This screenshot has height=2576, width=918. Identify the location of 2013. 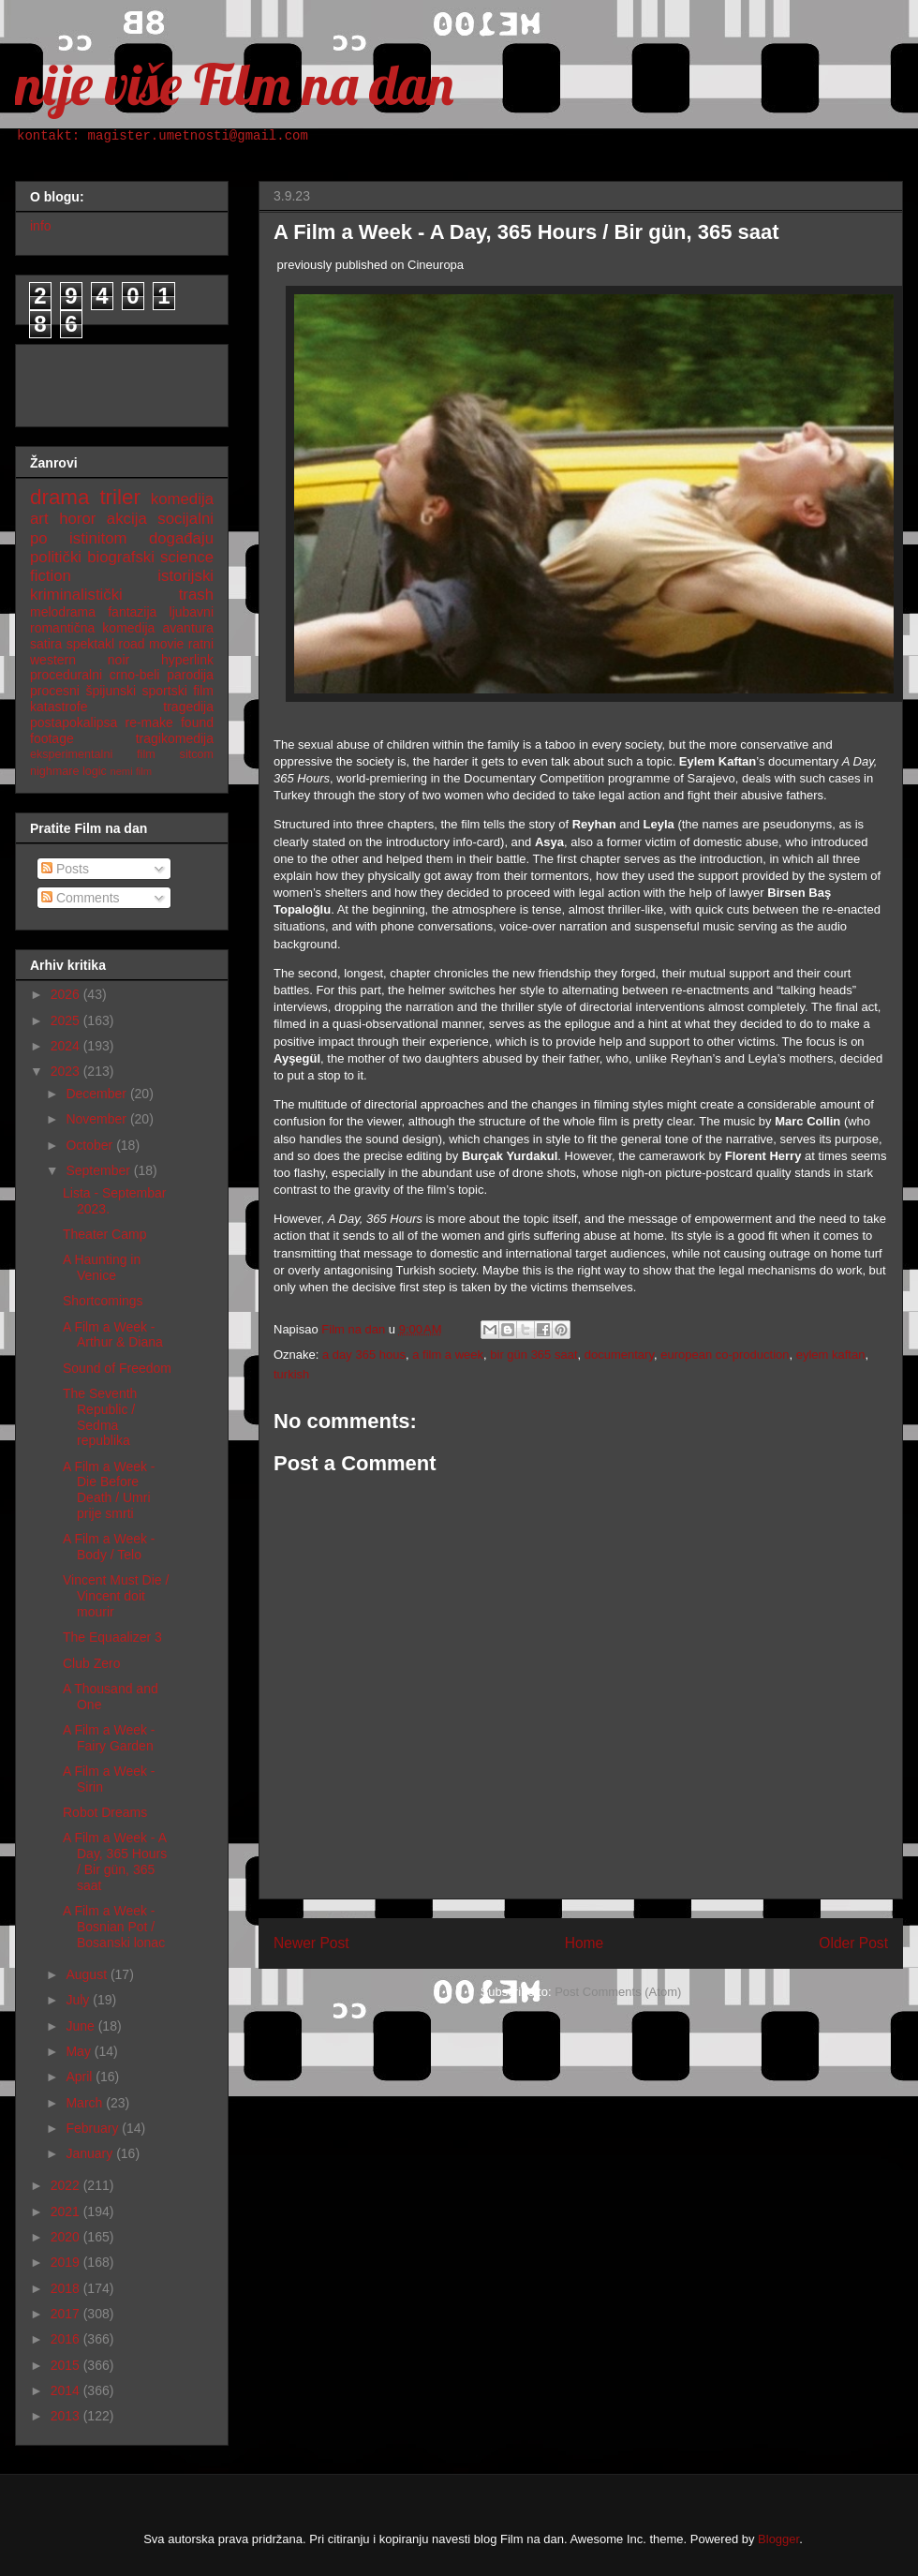
(67, 2415).